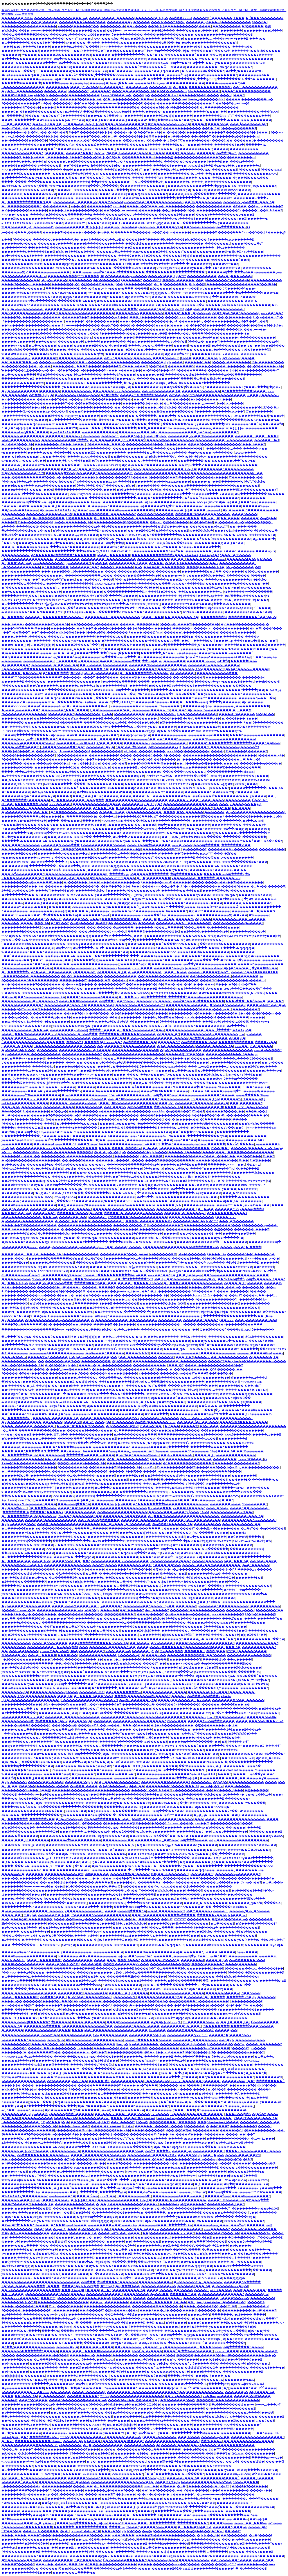  Describe the element at coordinates (175, 640) in the screenshot. I see `����ӰԺ��ҹ��Ůˬˬ` at that location.